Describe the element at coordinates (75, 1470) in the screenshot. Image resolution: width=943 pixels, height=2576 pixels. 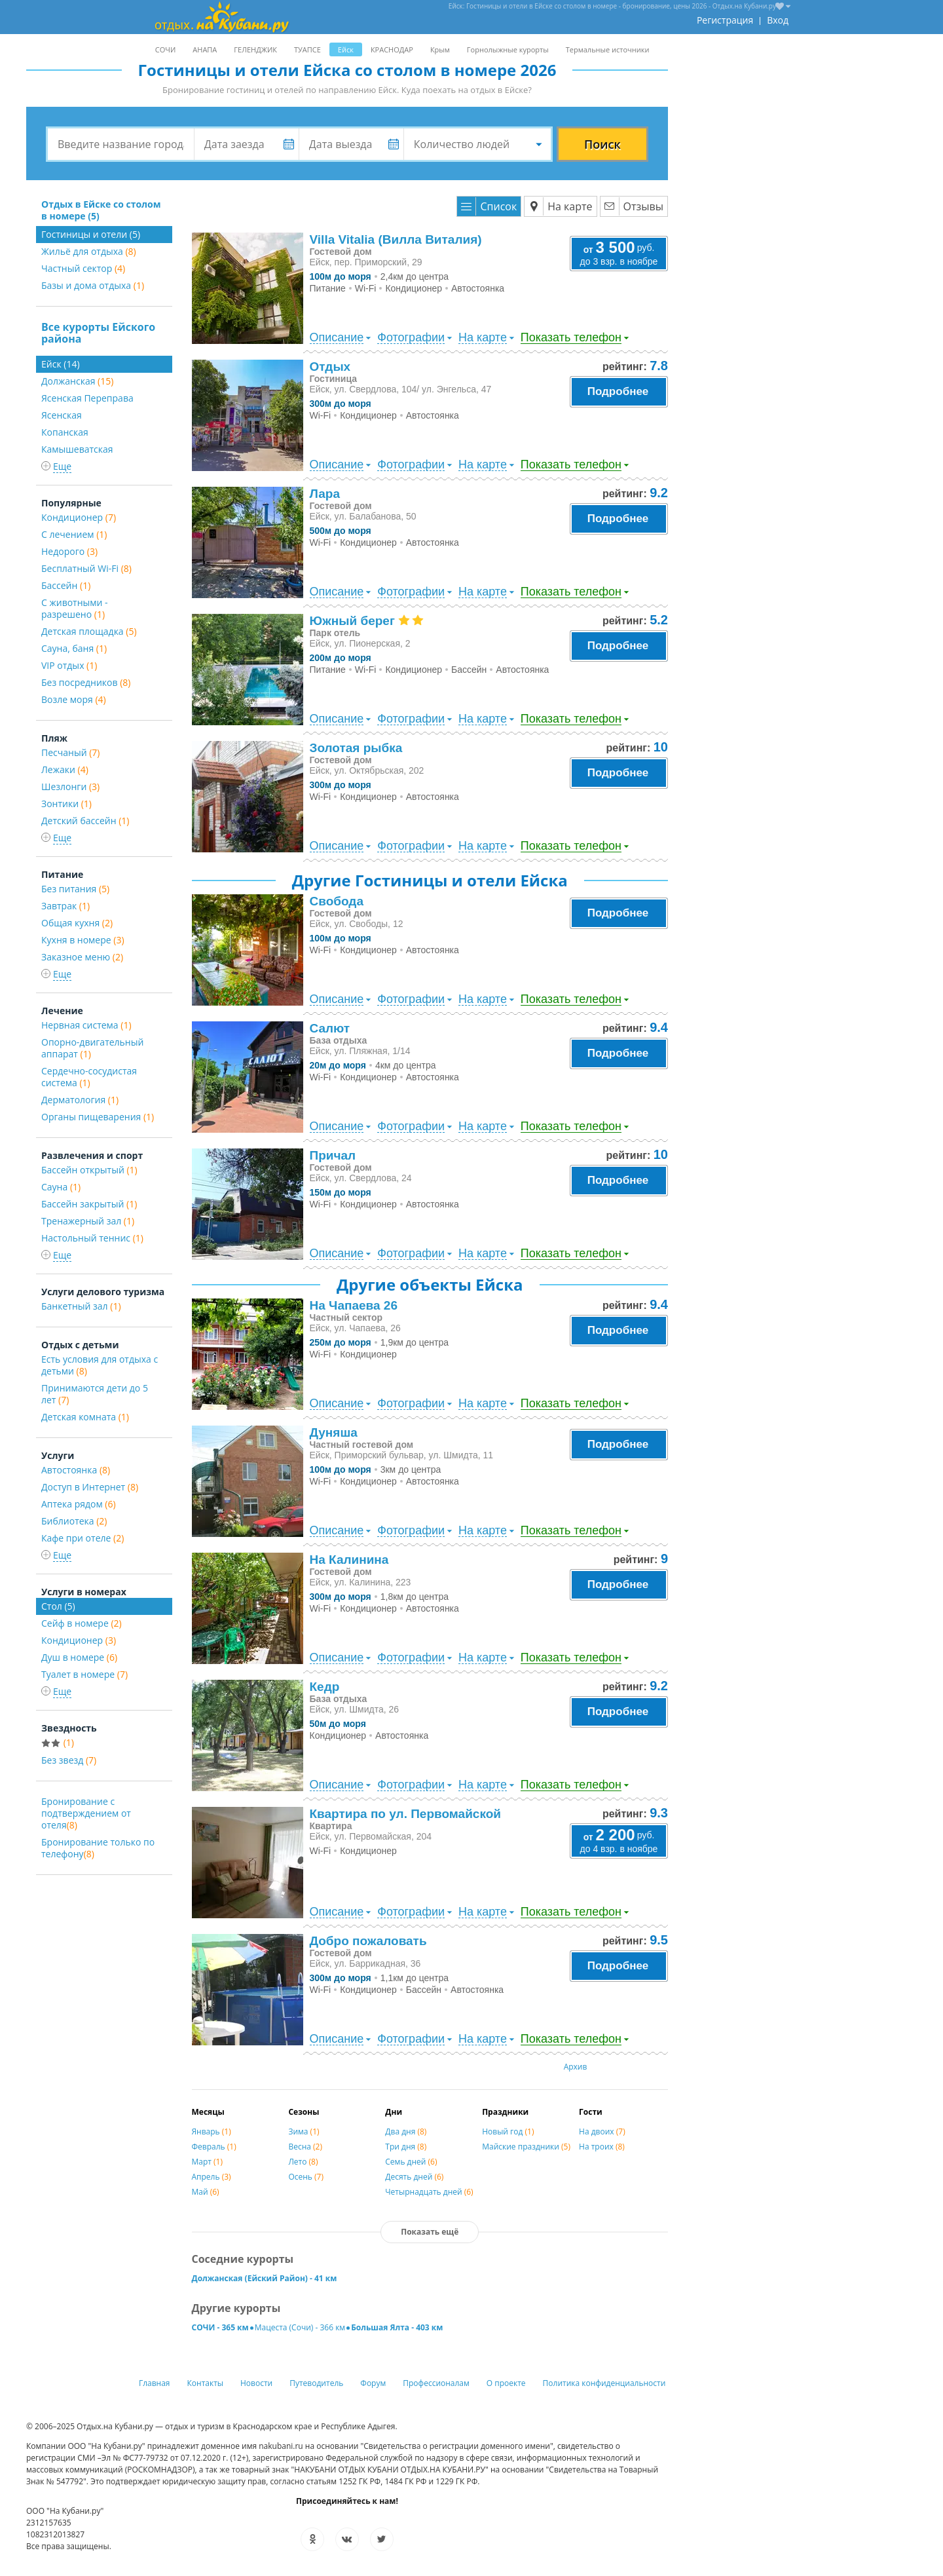
I see `Автостоянка` at that location.